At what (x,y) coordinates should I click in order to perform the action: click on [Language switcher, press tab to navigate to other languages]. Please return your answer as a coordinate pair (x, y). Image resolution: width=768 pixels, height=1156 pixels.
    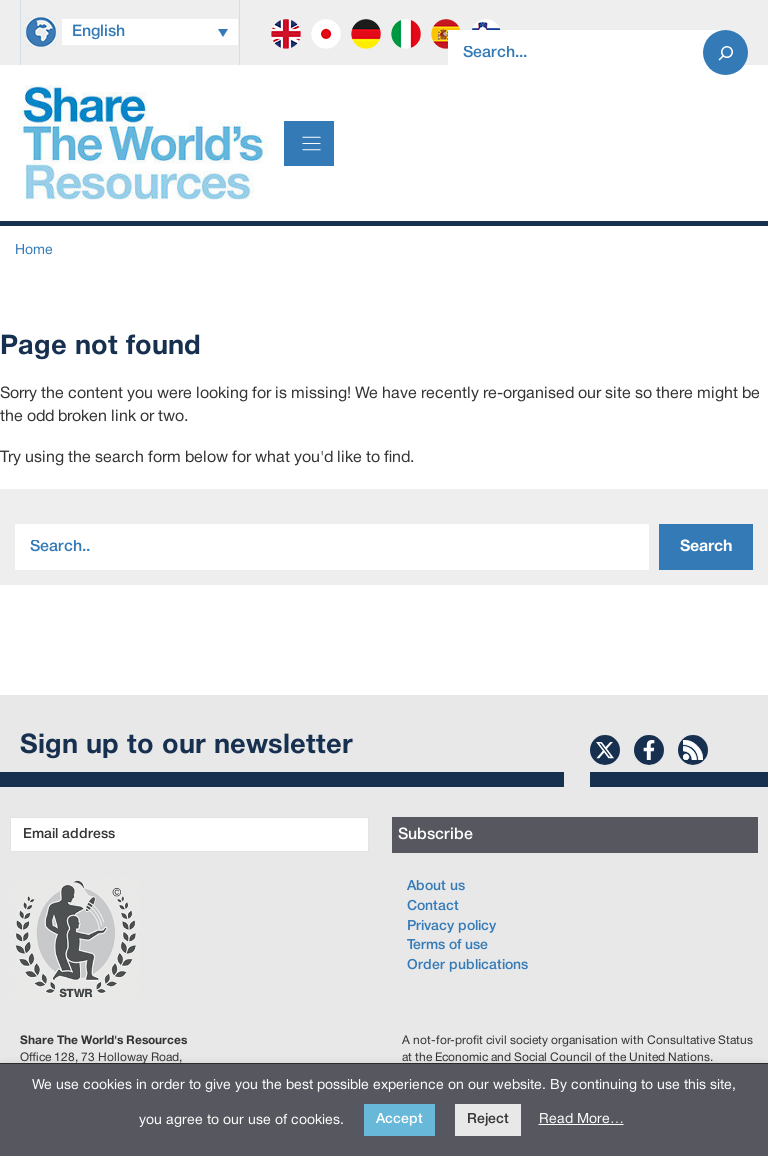
    Looking at the image, I should click on (150, 32).